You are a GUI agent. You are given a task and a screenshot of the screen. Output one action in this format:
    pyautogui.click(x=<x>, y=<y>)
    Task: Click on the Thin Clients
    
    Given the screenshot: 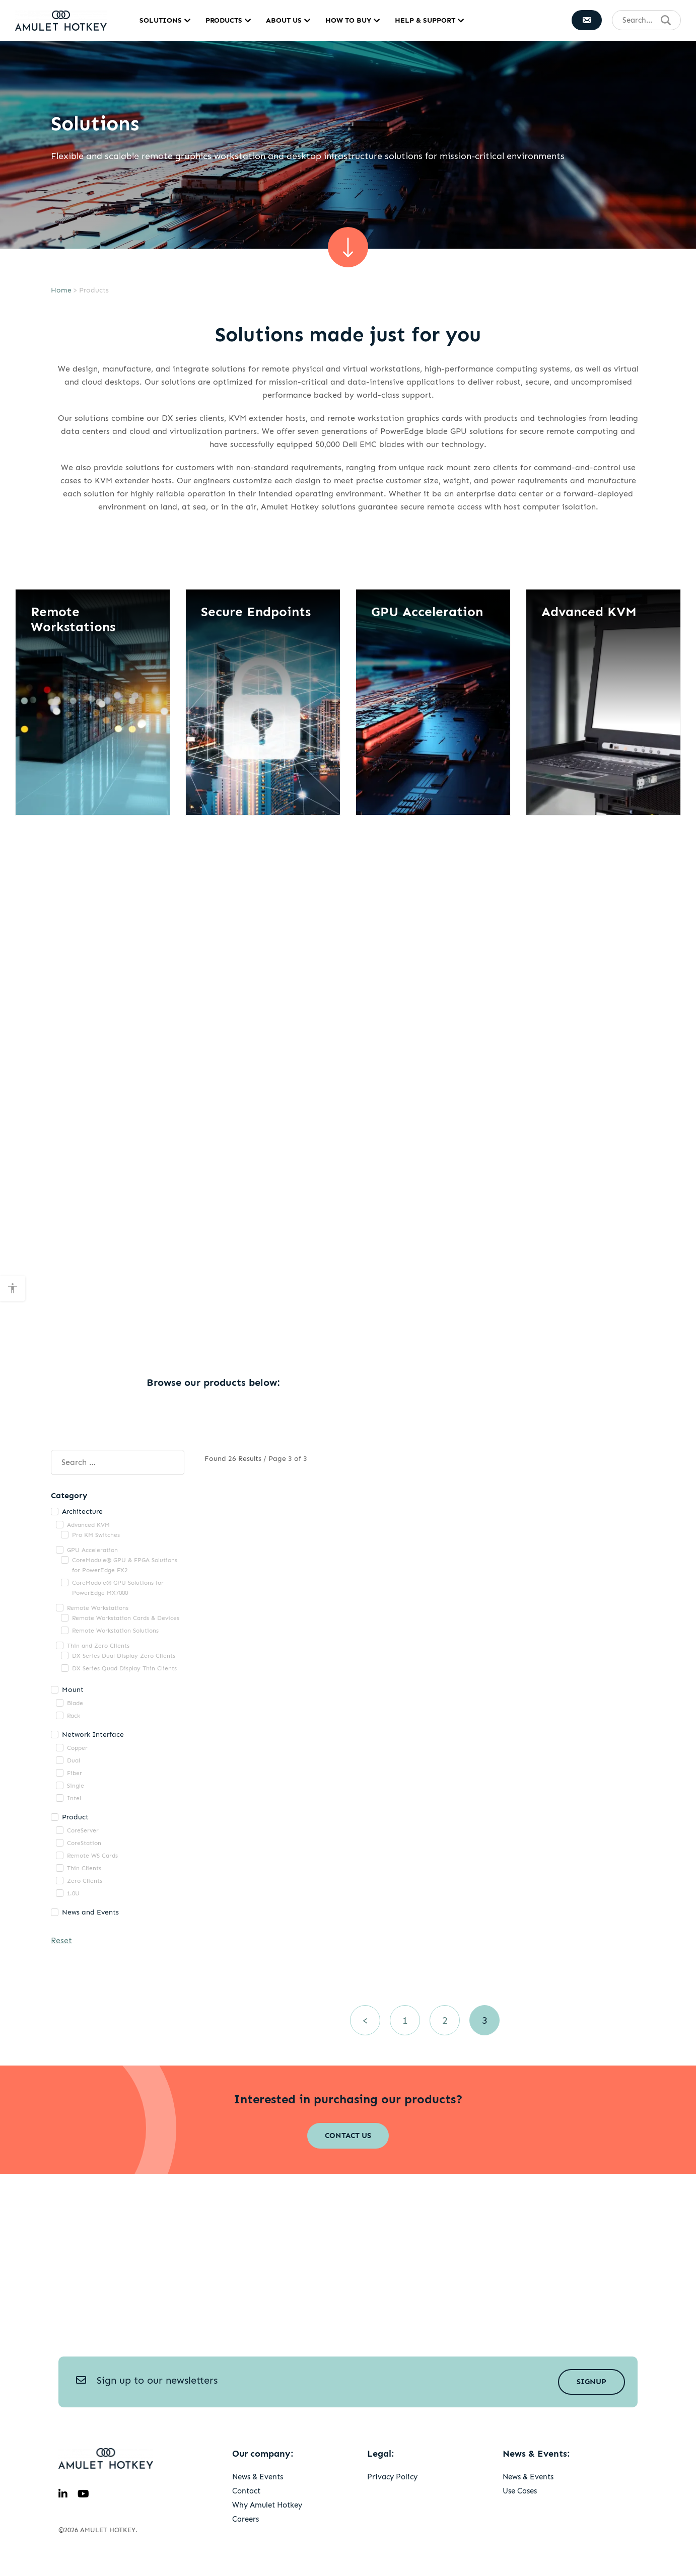 What is the action you would take?
    pyautogui.click(x=84, y=1868)
    